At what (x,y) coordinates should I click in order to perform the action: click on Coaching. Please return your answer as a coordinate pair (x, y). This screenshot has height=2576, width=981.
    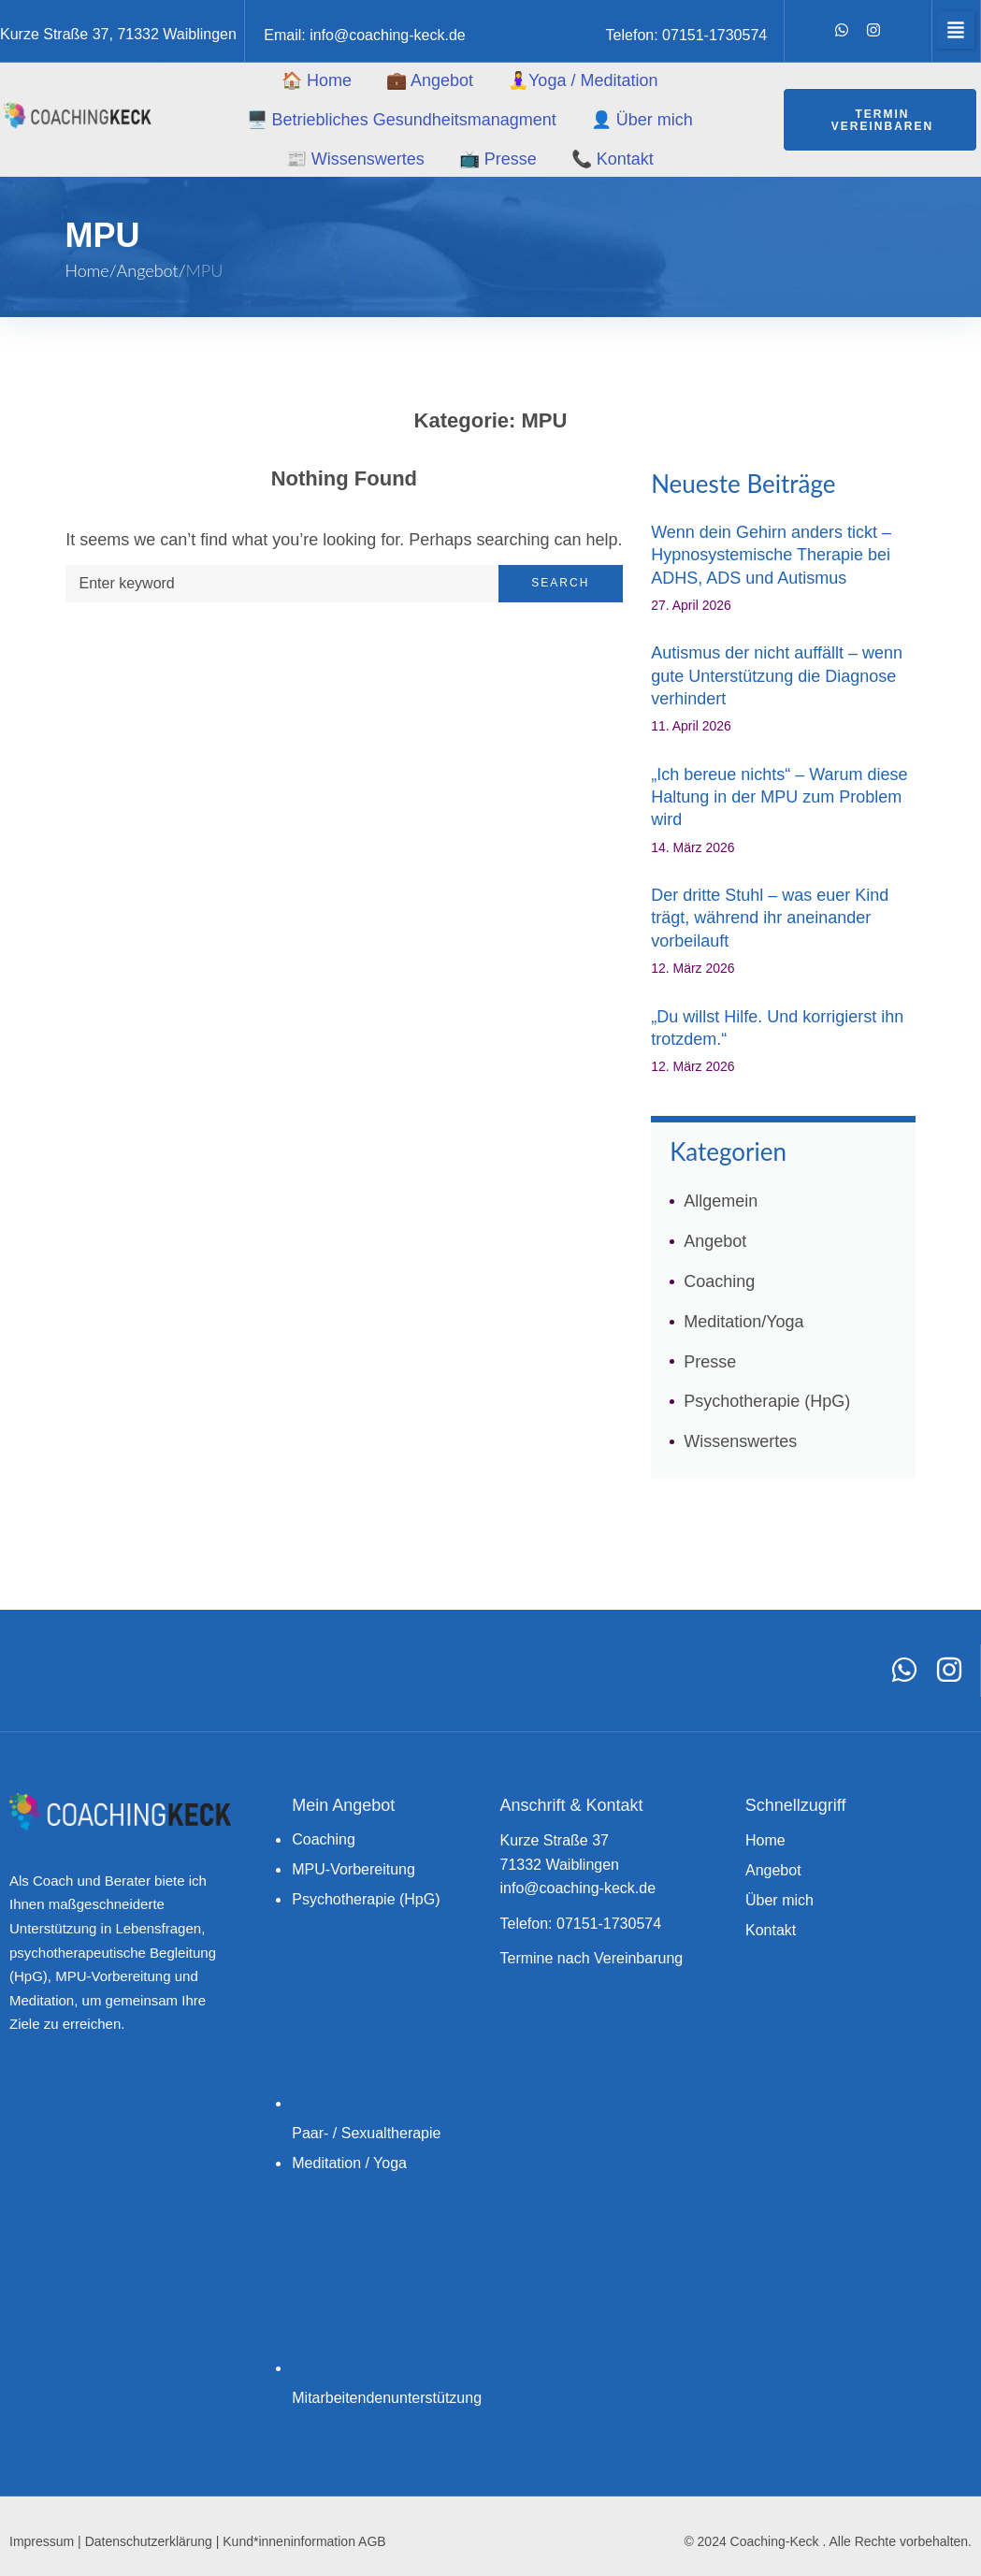
    Looking at the image, I should click on (719, 1281).